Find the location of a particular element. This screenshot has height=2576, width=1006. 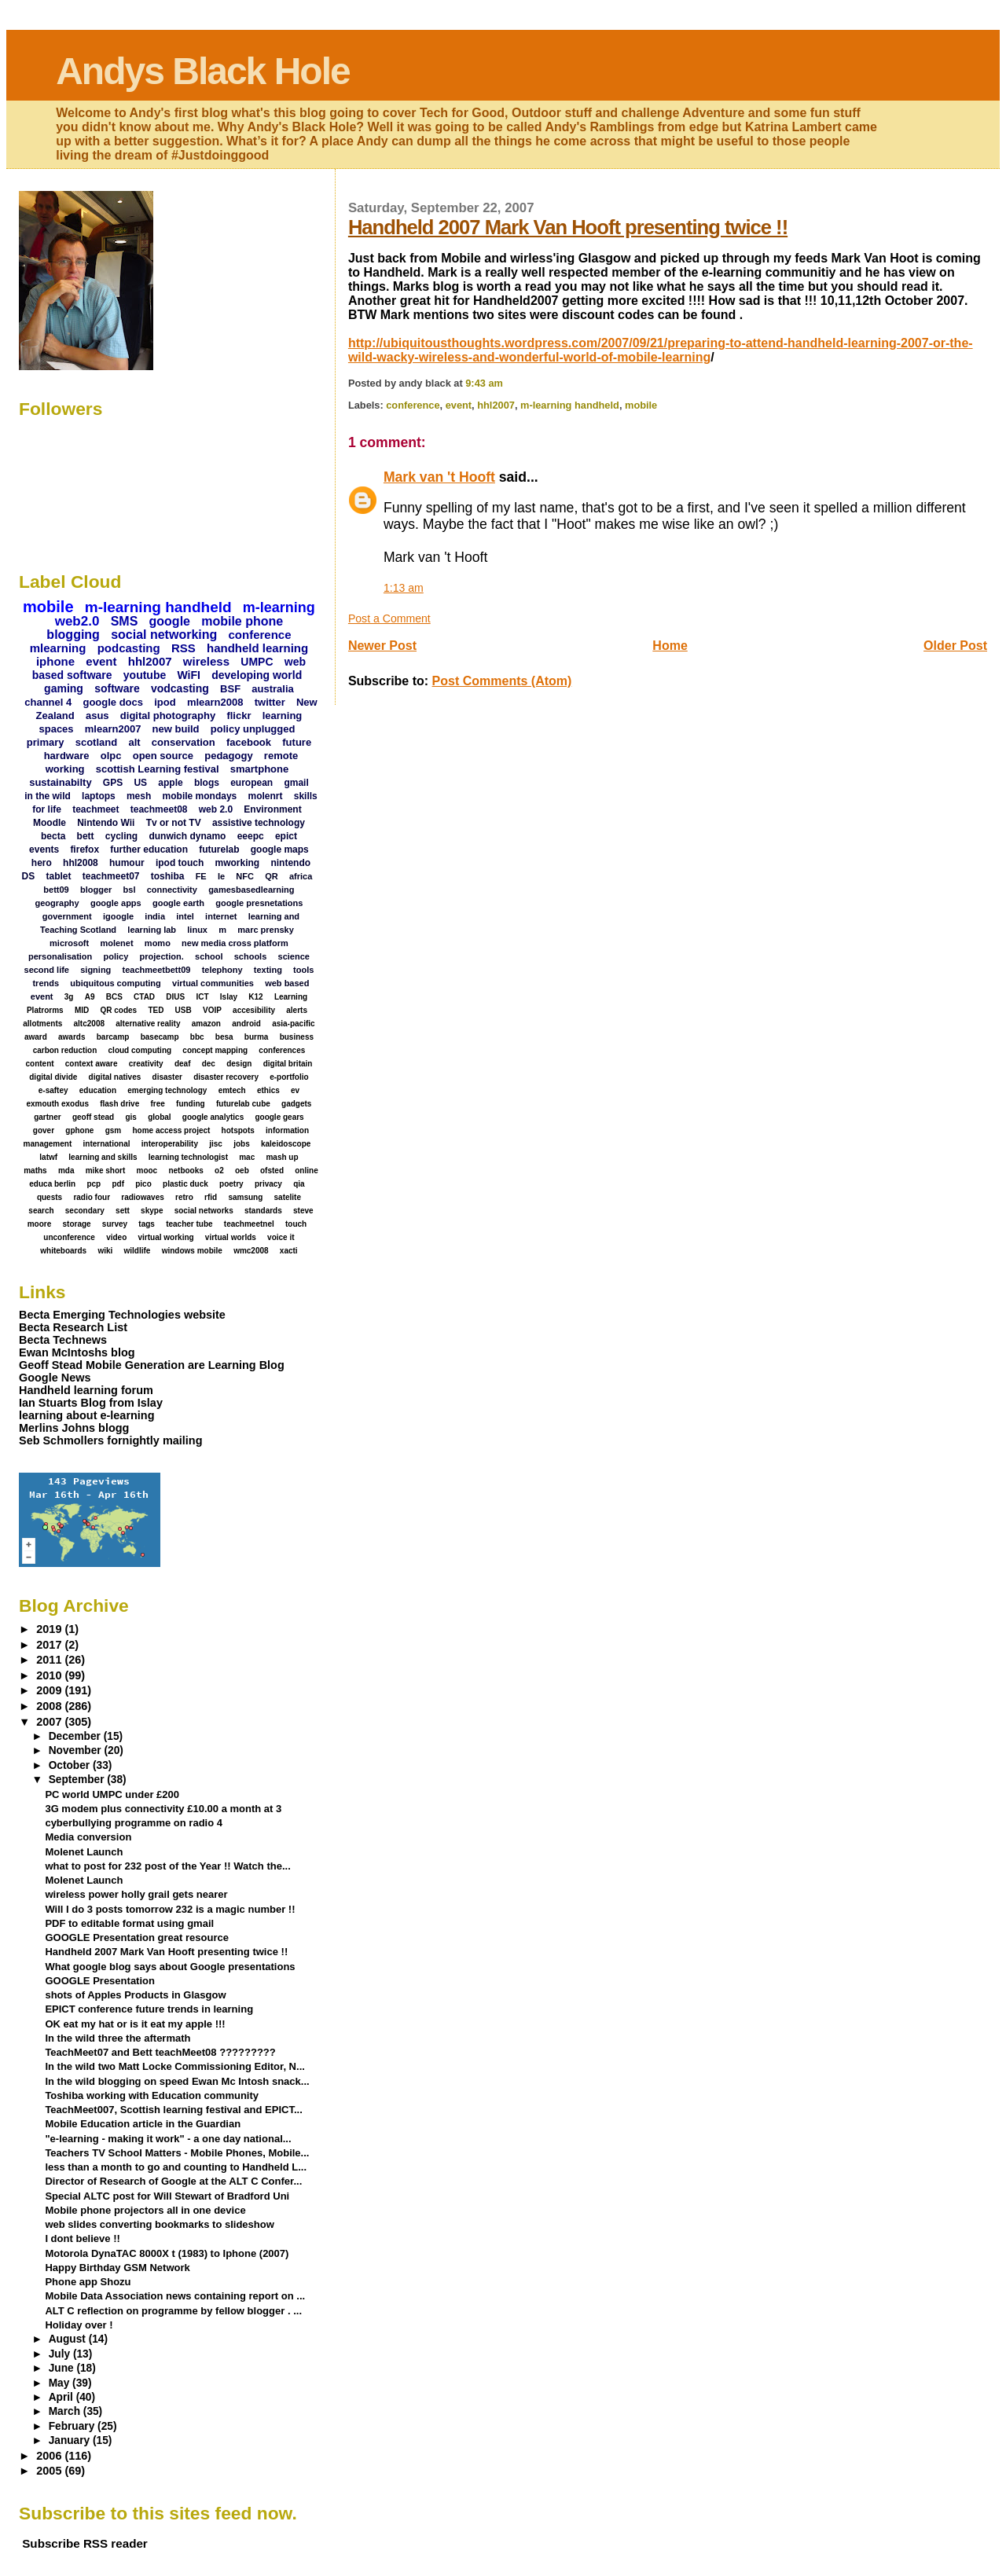

netbooks is located at coordinates (185, 1170).